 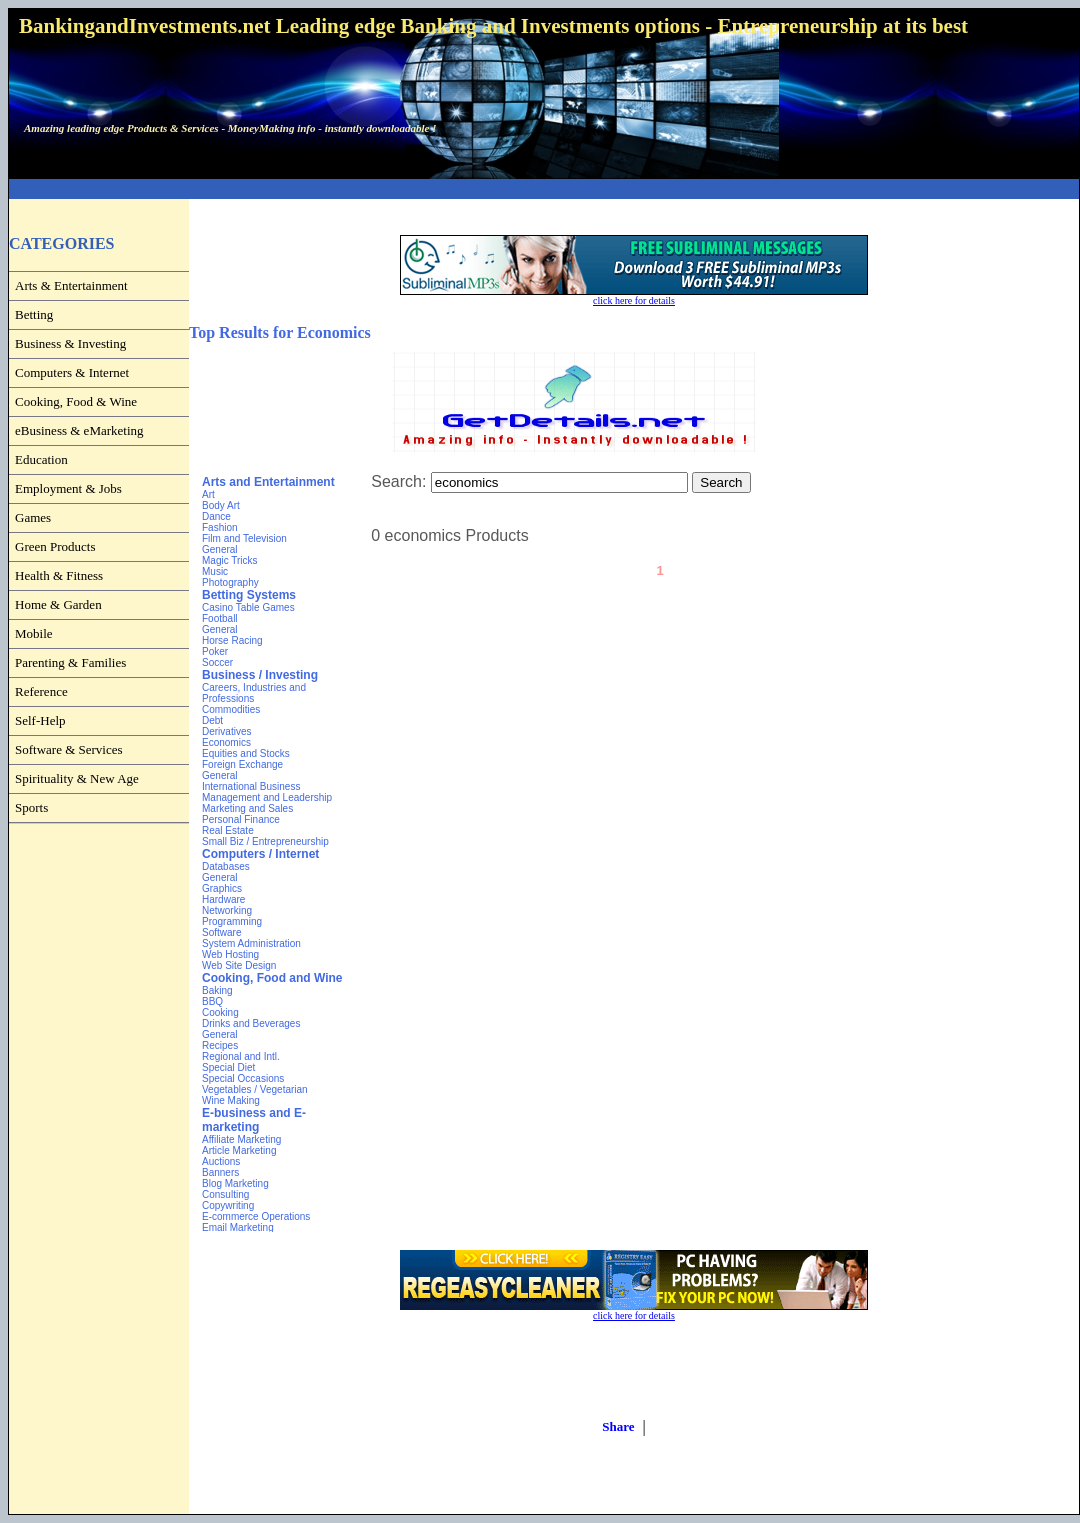 What do you see at coordinates (69, 749) in the screenshot?
I see `Software & Services` at bounding box center [69, 749].